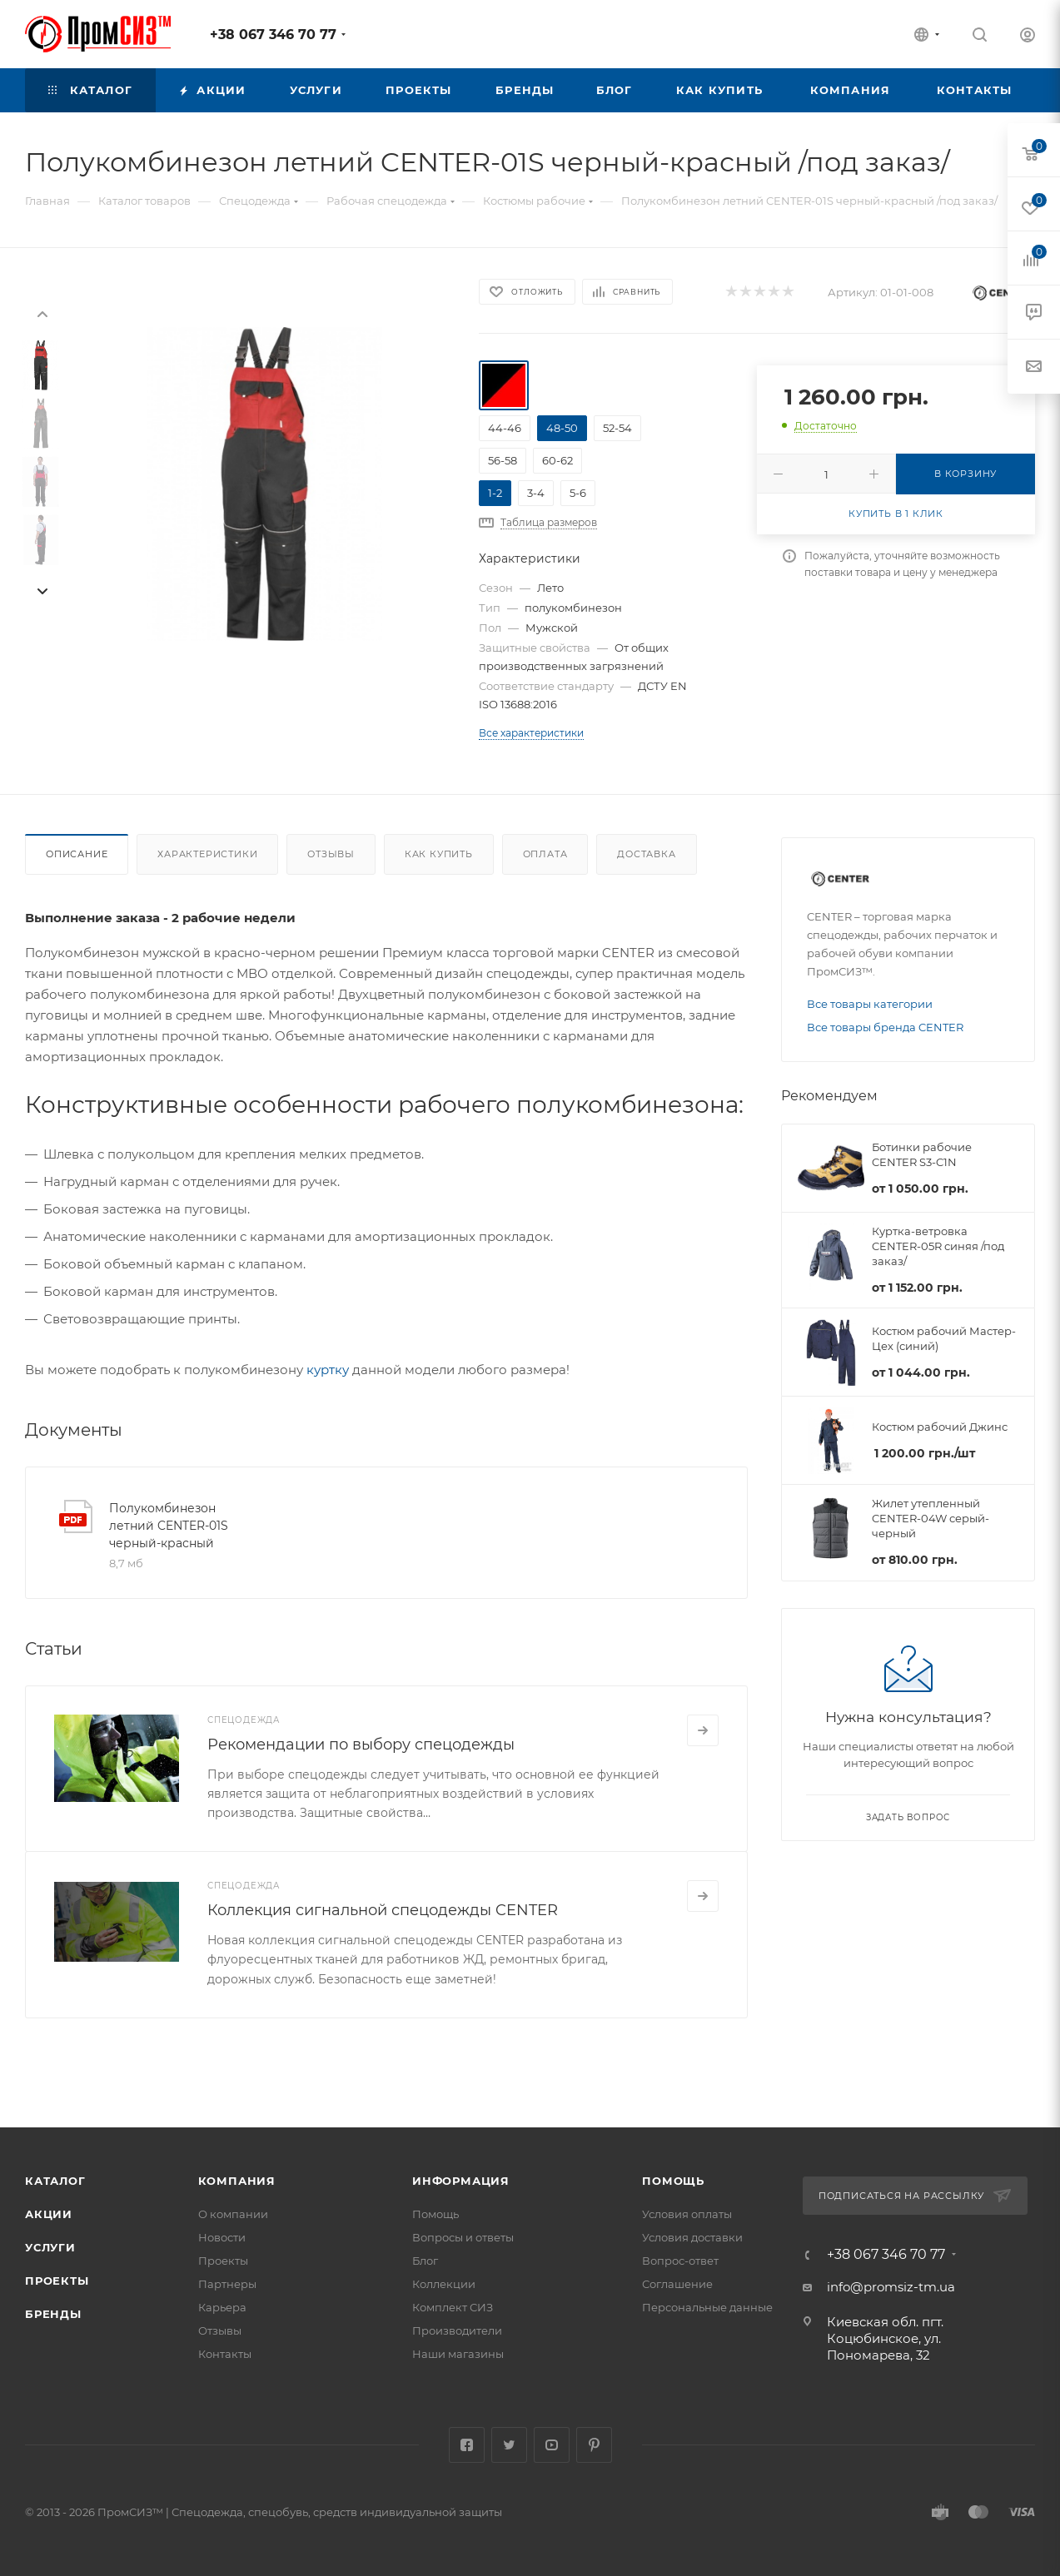  What do you see at coordinates (425, 2260) in the screenshot?
I see `Блог` at bounding box center [425, 2260].